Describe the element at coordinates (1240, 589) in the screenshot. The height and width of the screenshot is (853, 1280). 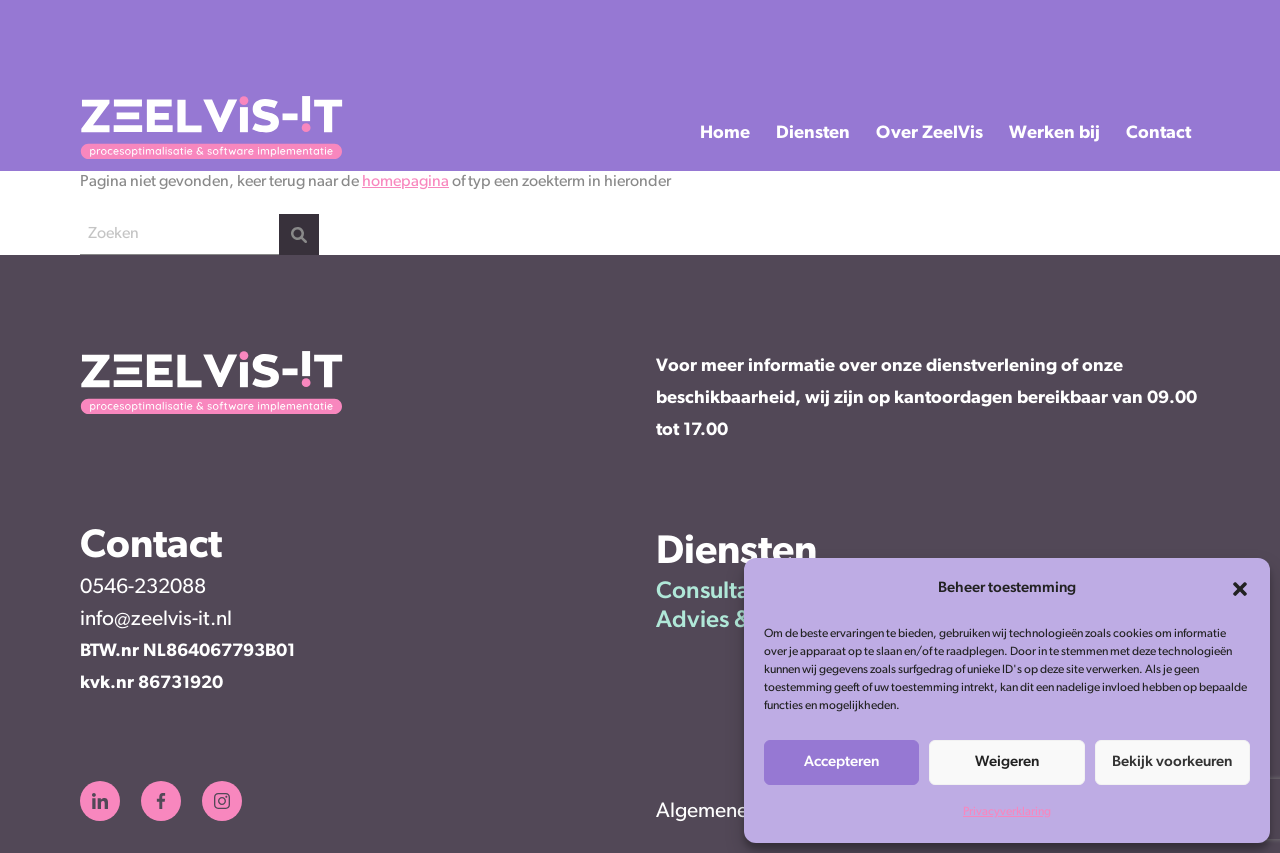
I see `[button]` at that location.